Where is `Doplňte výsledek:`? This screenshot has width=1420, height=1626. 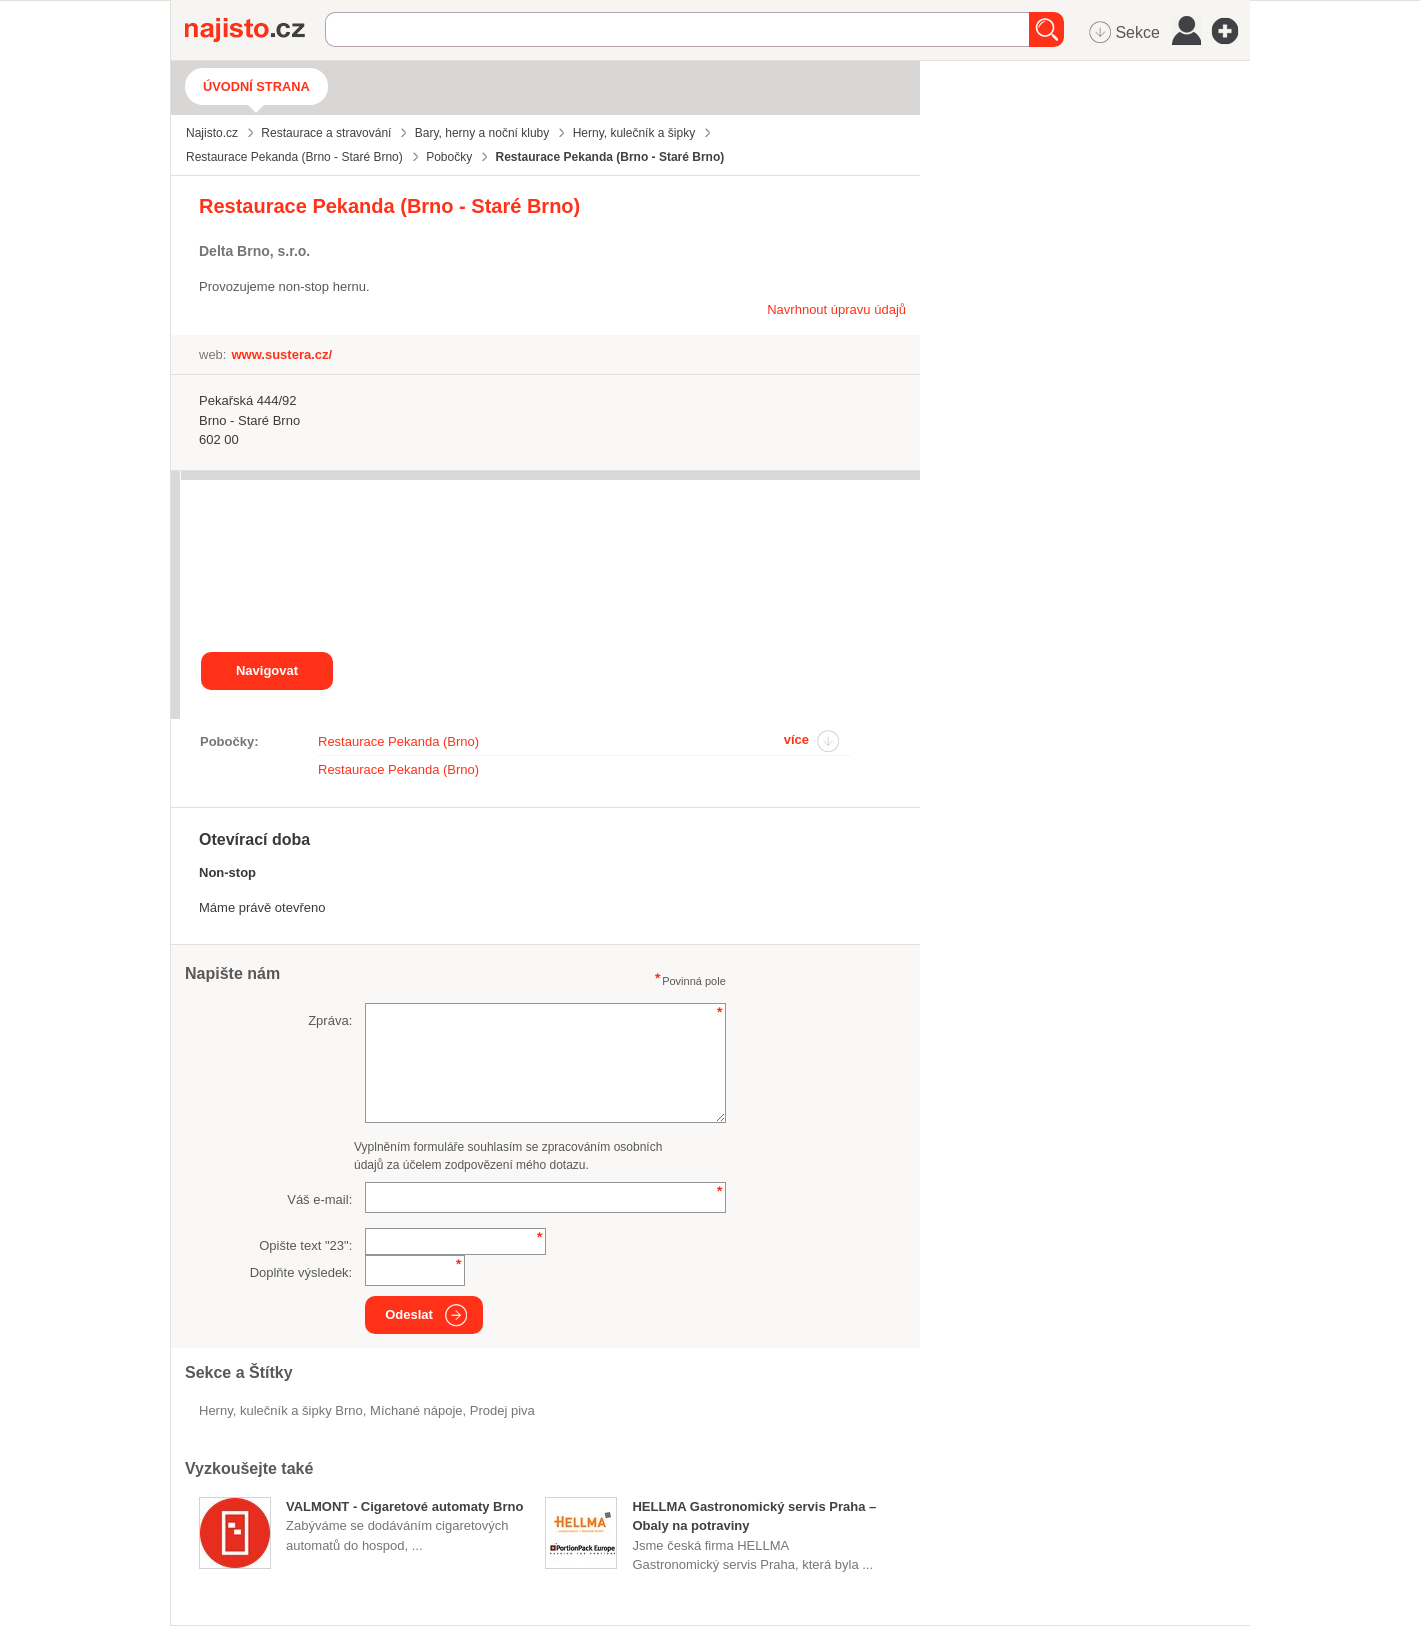 Doplňte výsledek: is located at coordinates (301, 1272).